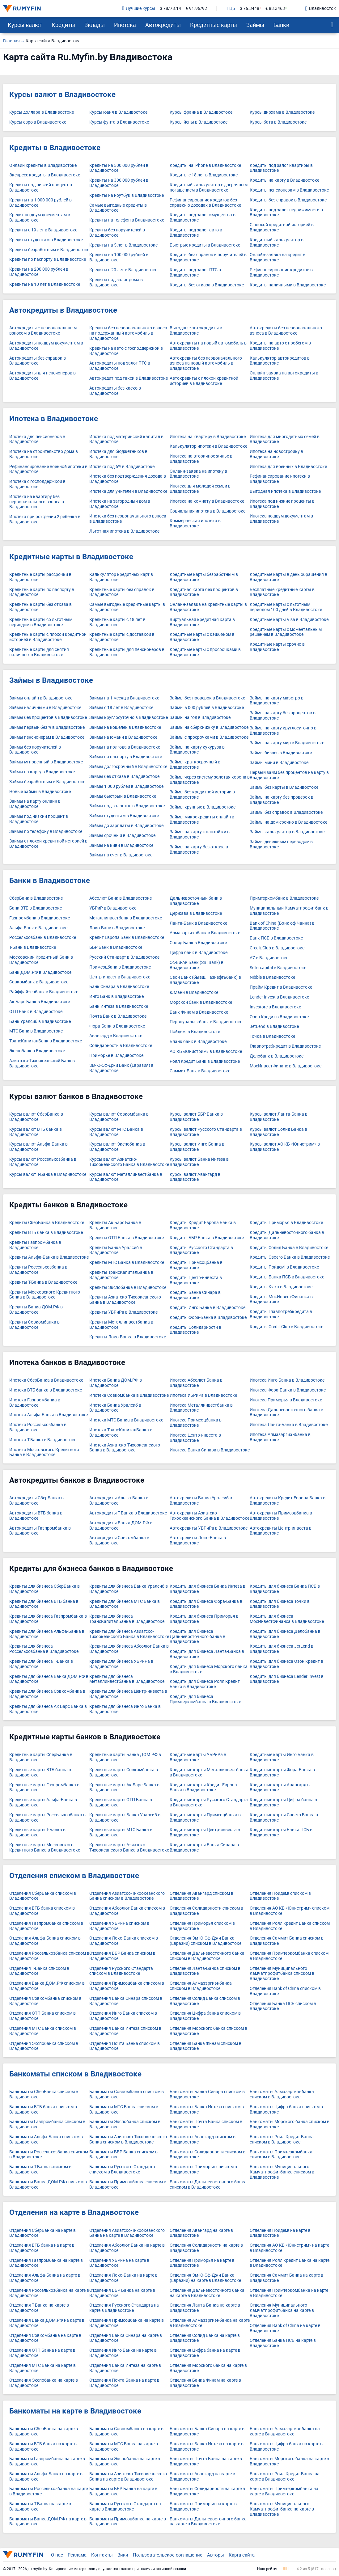 This screenshot has height=2576, width=339. I want to click on Коммерческая ипотека в Владивостоке, so click(195, 523).